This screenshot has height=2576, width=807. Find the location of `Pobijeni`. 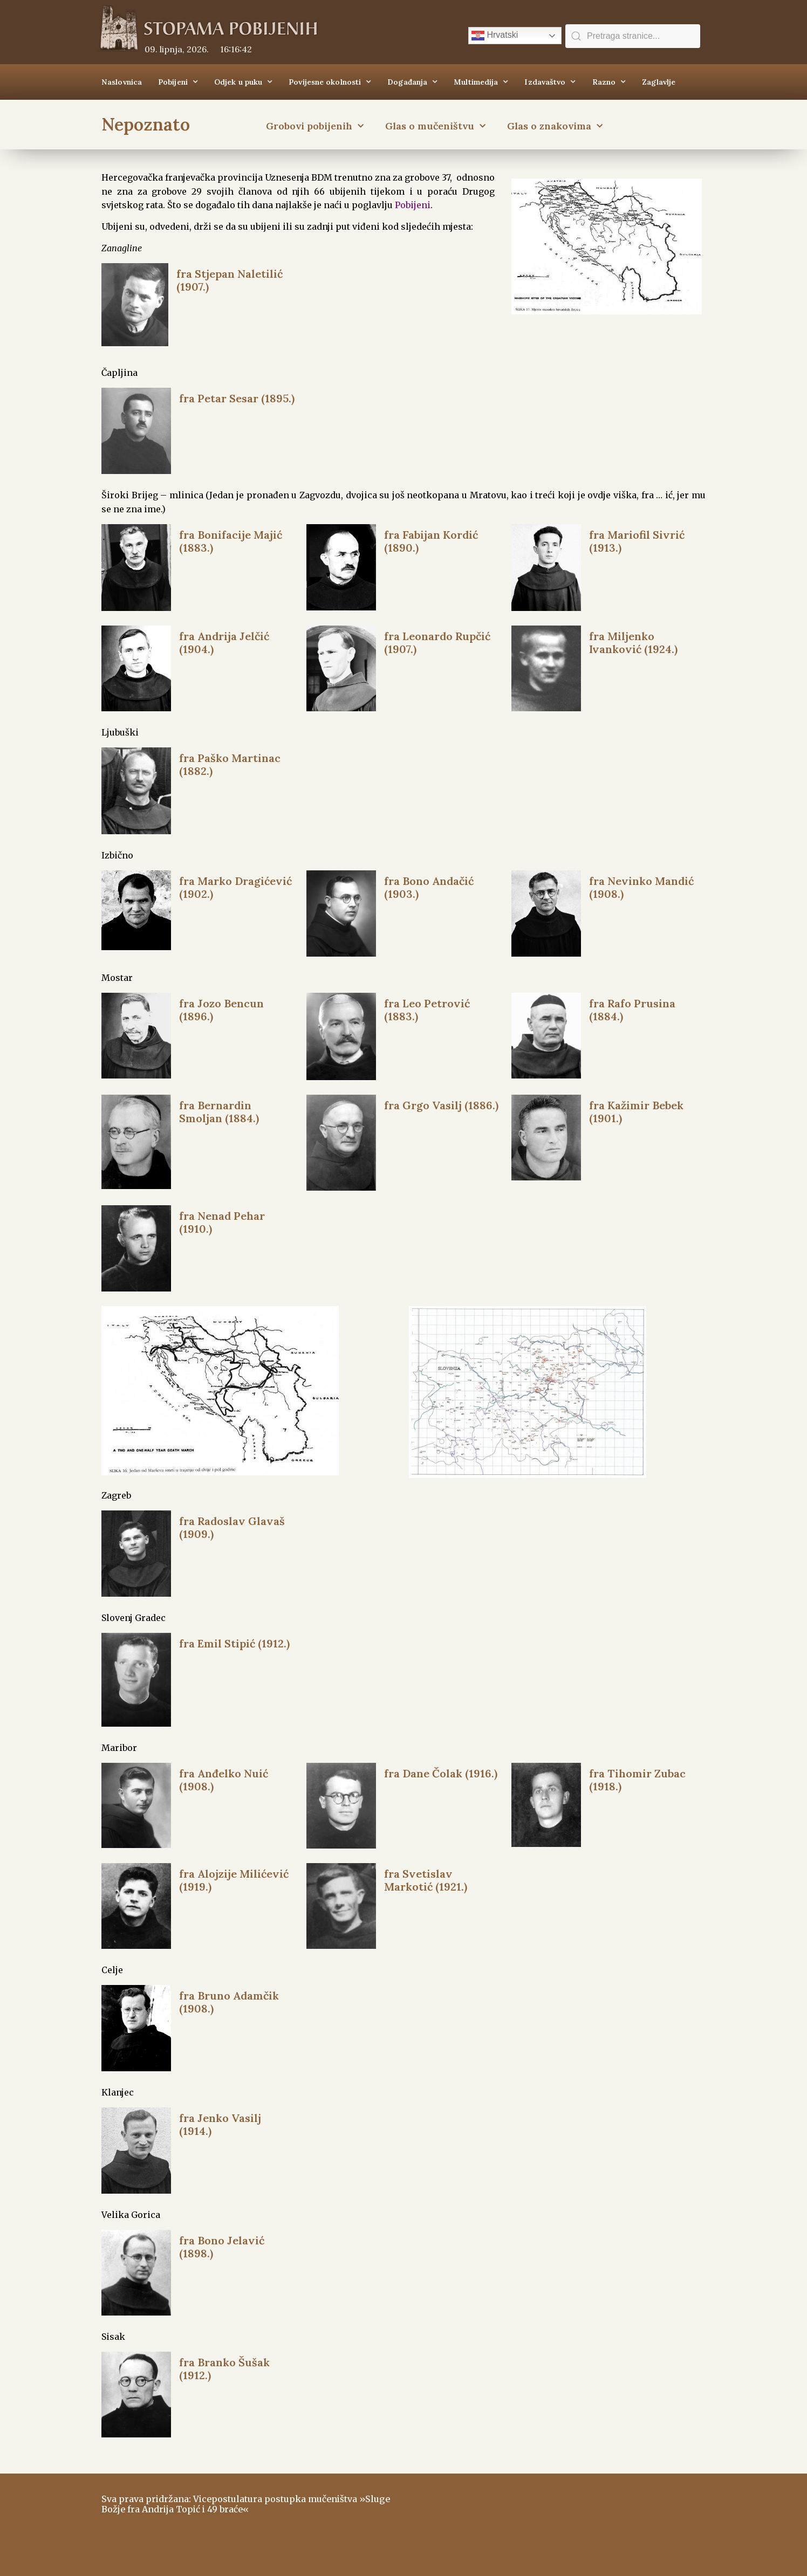

Pobijeni is located at coordinates (178, 82).